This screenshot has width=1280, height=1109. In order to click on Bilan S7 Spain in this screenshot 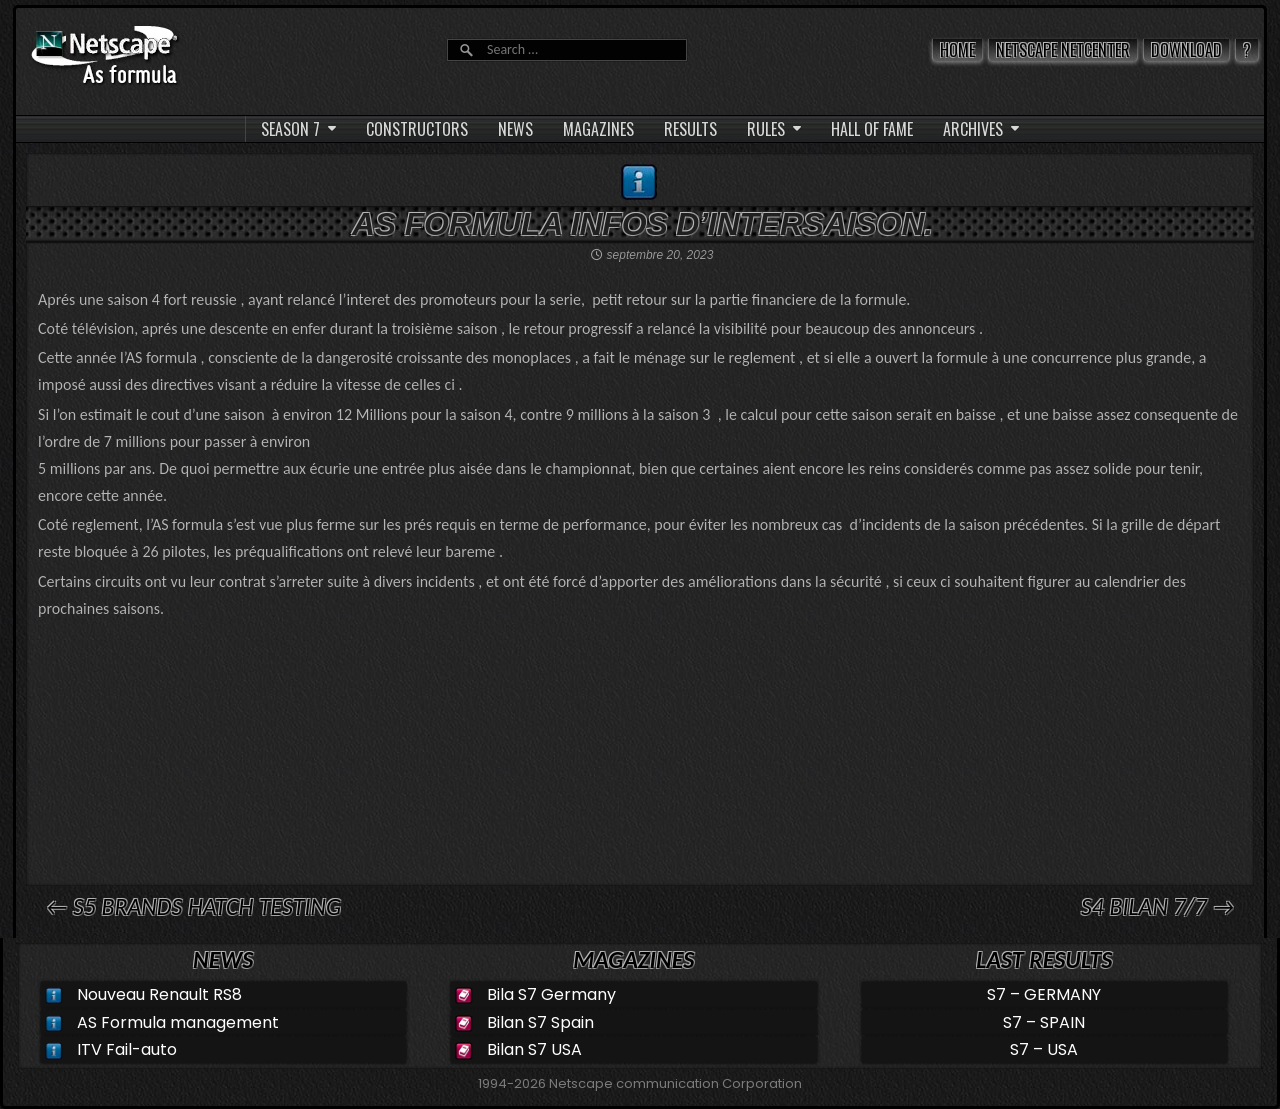, I will do `click(540, 1022)`.